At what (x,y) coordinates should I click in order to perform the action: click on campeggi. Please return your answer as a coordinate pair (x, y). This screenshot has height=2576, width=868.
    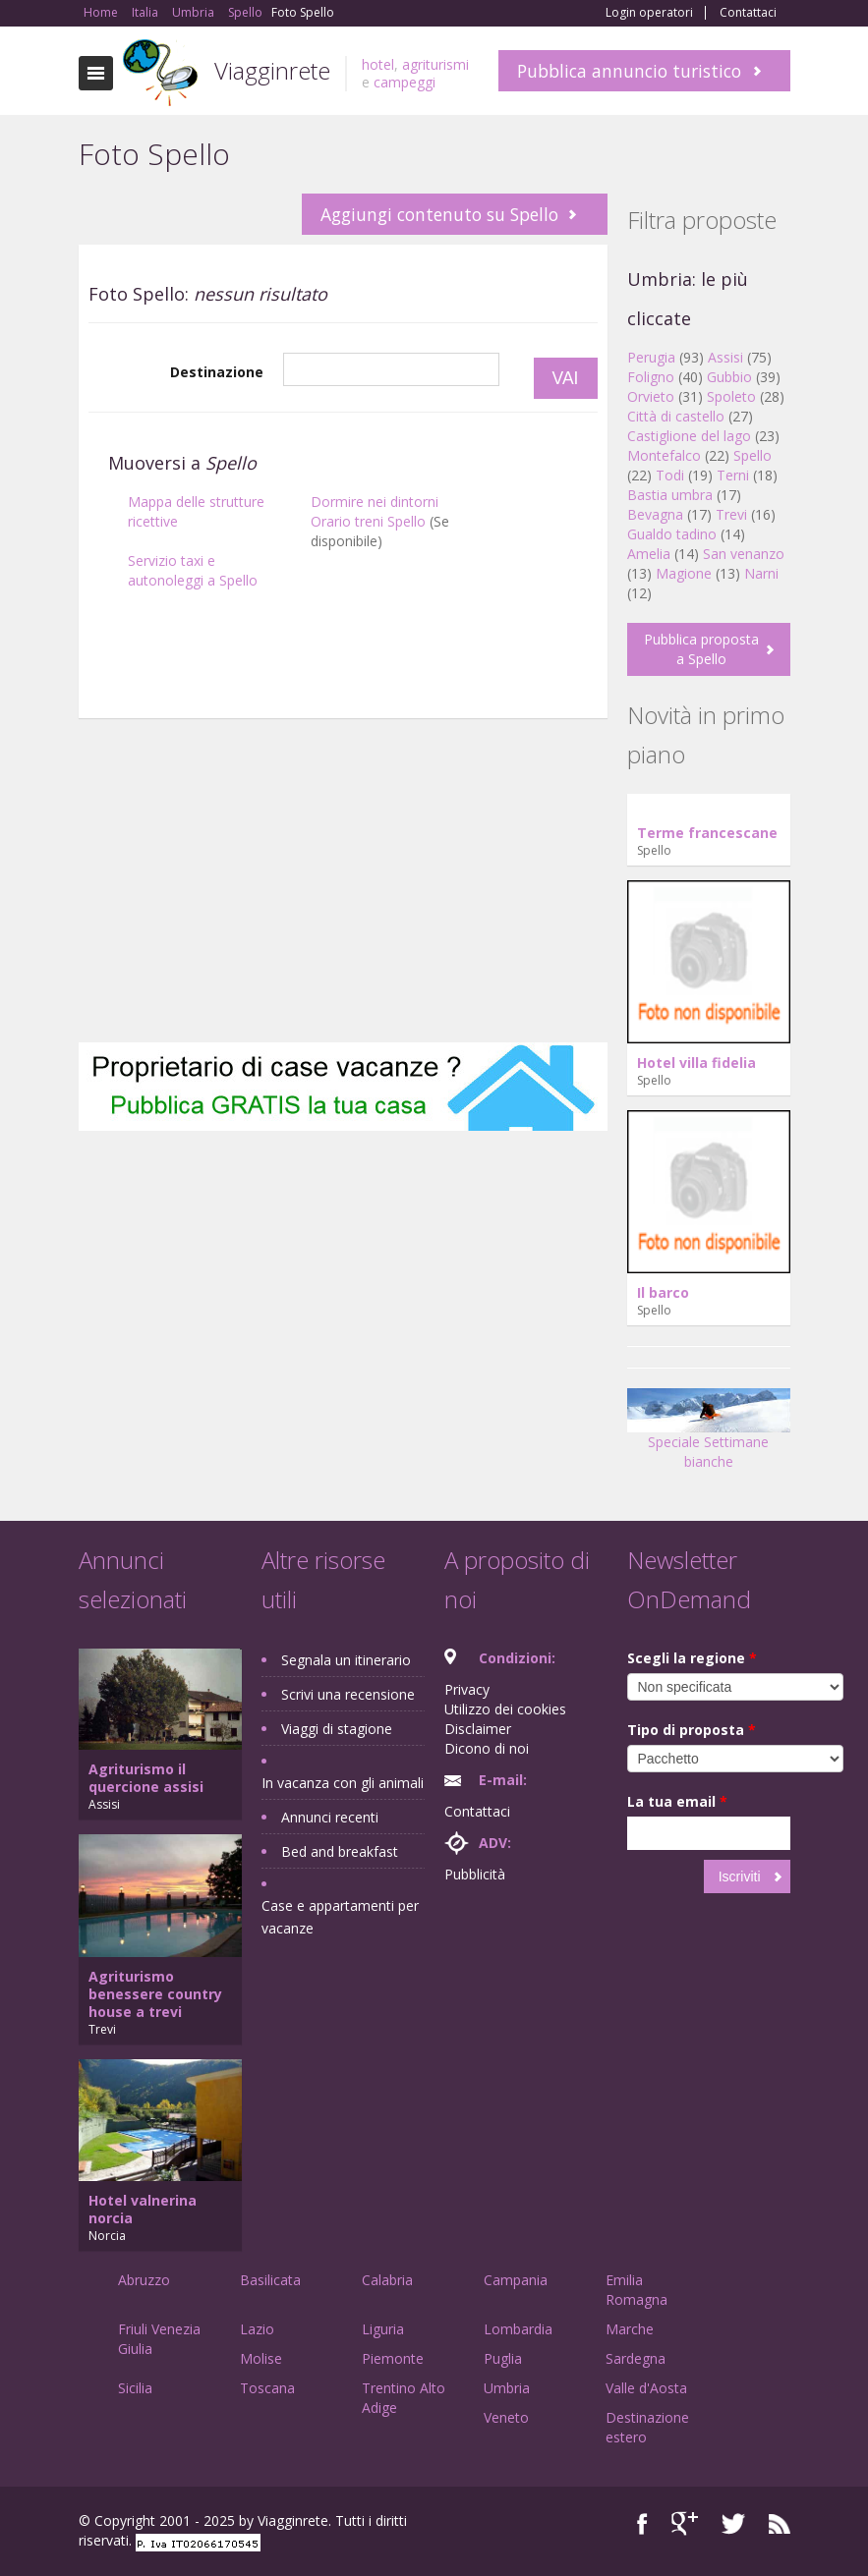
    Looking at the image, I should click on (404, 82).